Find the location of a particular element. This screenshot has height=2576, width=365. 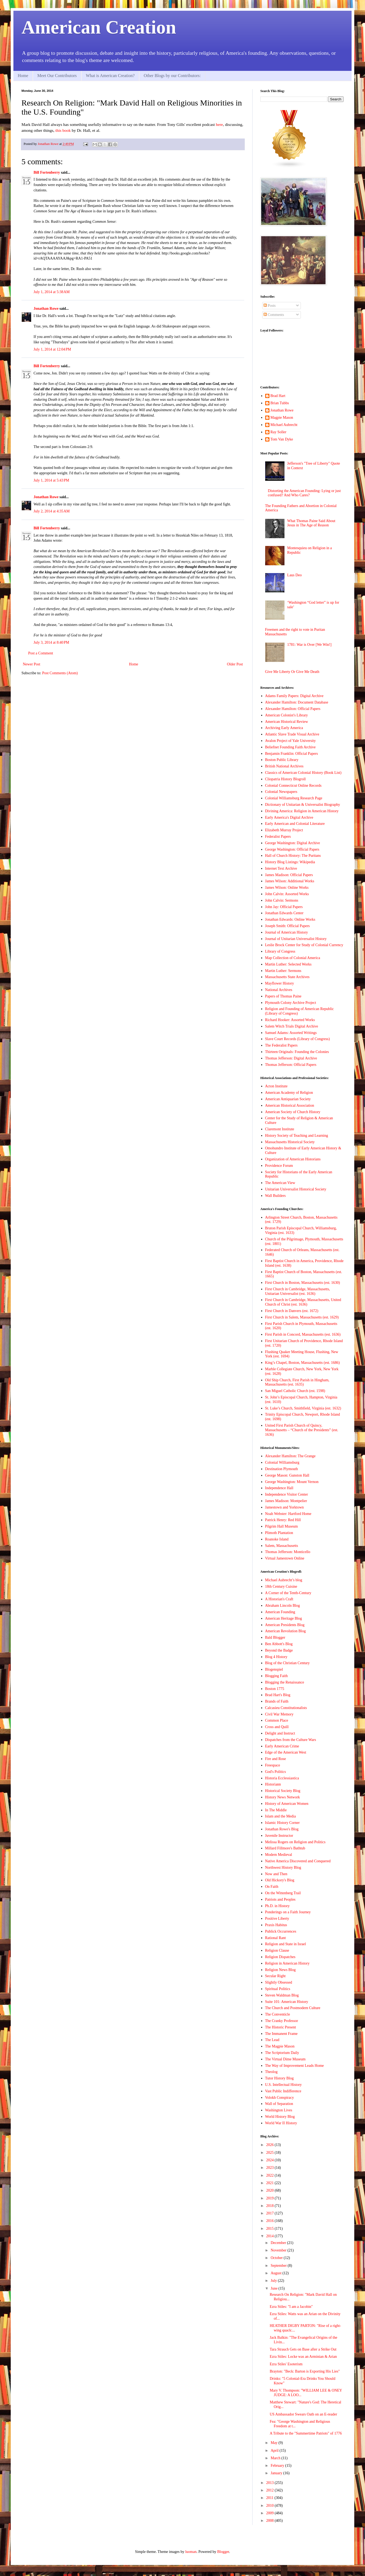

Journal of Unitarian Universalist History is located at coordinates (296, 939).